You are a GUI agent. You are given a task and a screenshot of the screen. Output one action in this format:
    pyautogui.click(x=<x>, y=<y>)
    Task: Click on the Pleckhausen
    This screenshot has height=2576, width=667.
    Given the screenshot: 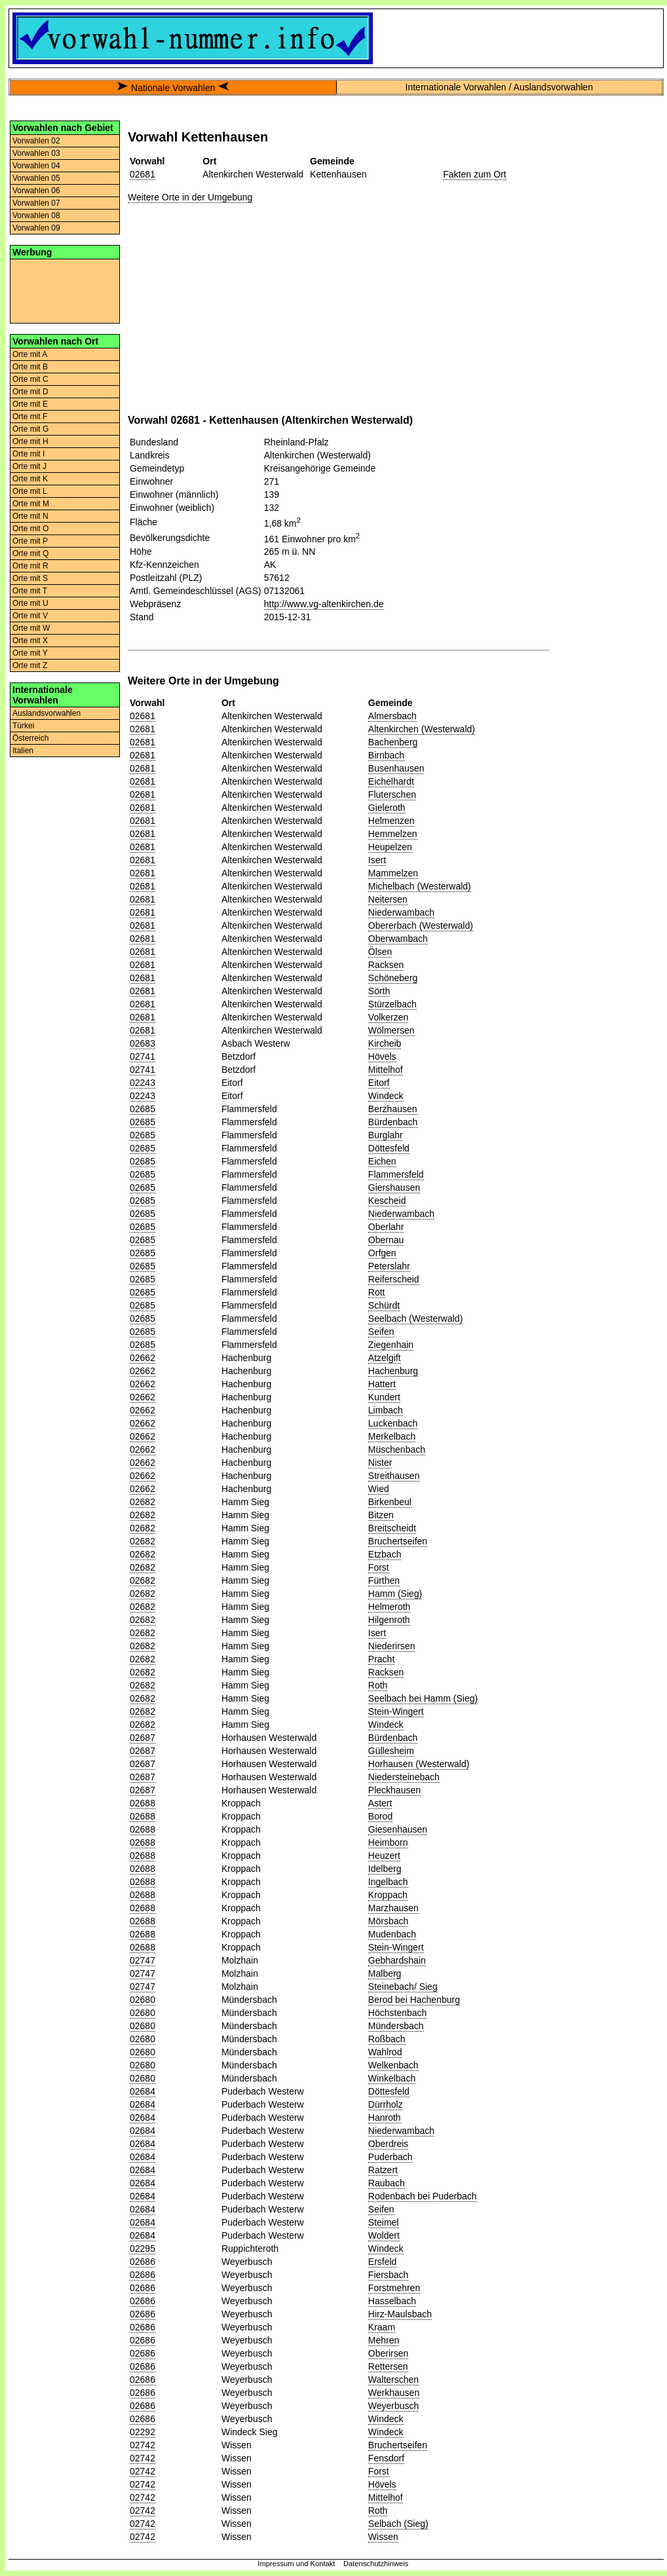 What is the action you would take?
    pyautogui.click(x=394, y=1790)
    